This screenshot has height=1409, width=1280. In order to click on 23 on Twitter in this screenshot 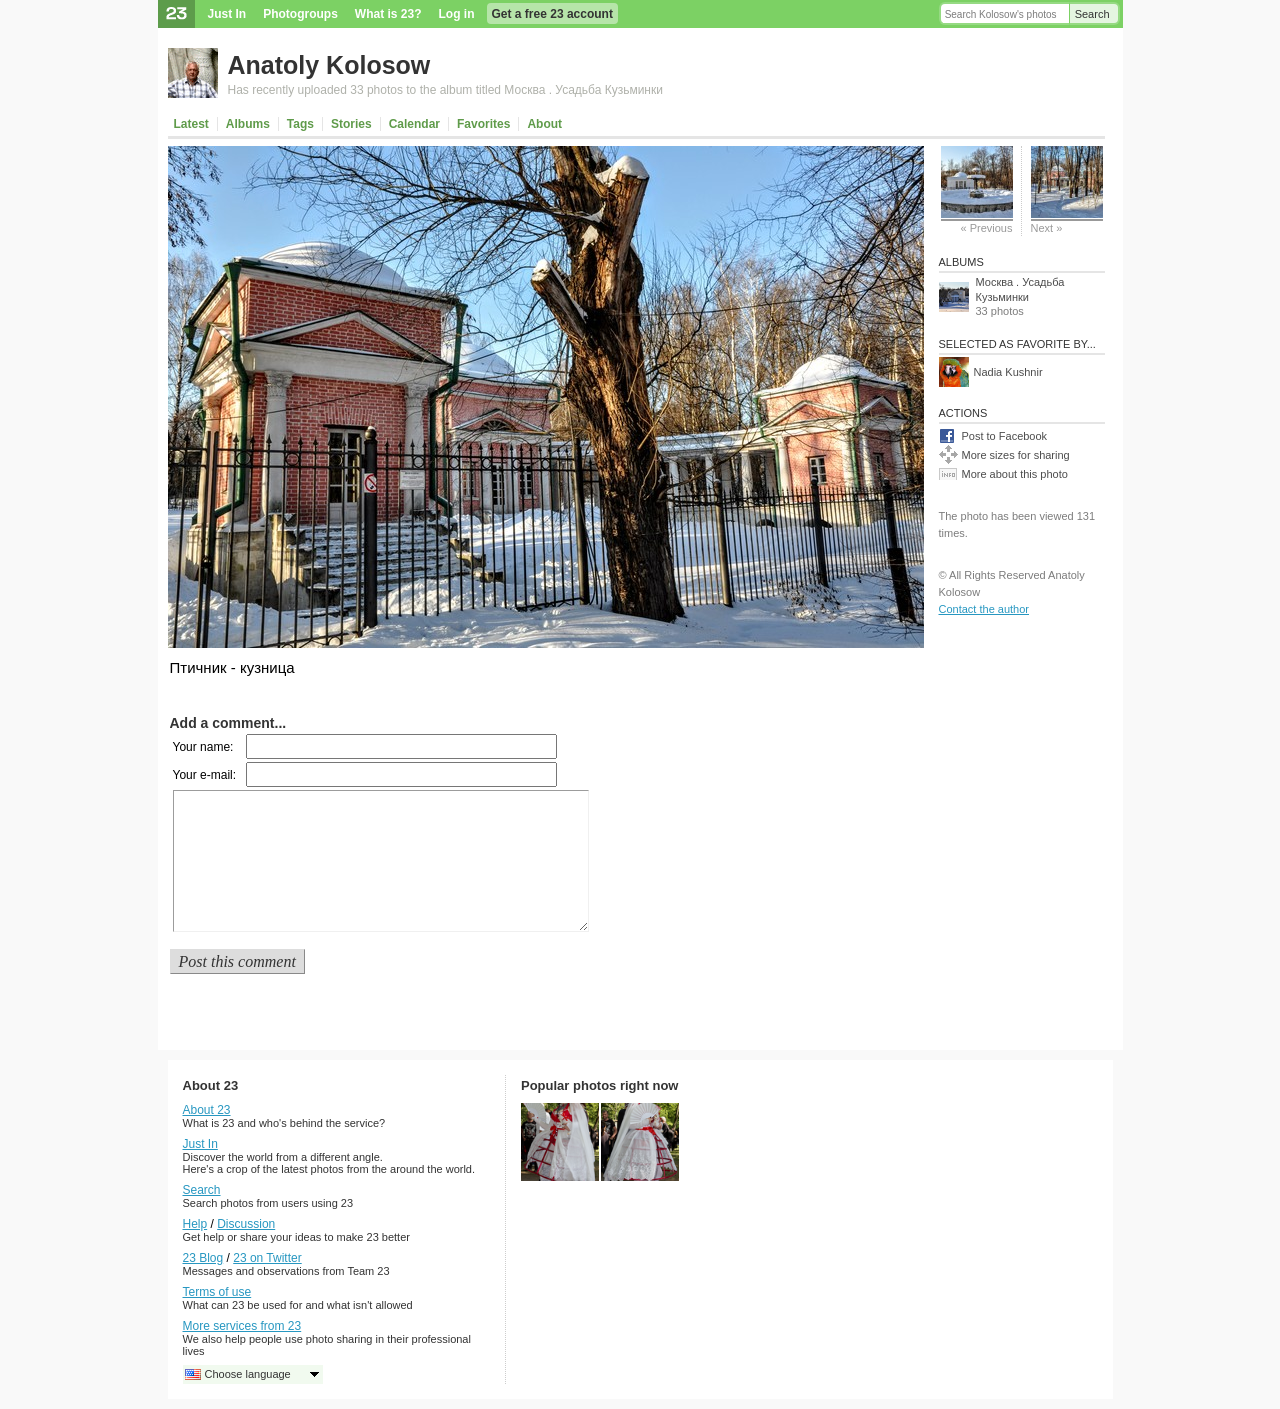, I will do `click(267, 1258)`.